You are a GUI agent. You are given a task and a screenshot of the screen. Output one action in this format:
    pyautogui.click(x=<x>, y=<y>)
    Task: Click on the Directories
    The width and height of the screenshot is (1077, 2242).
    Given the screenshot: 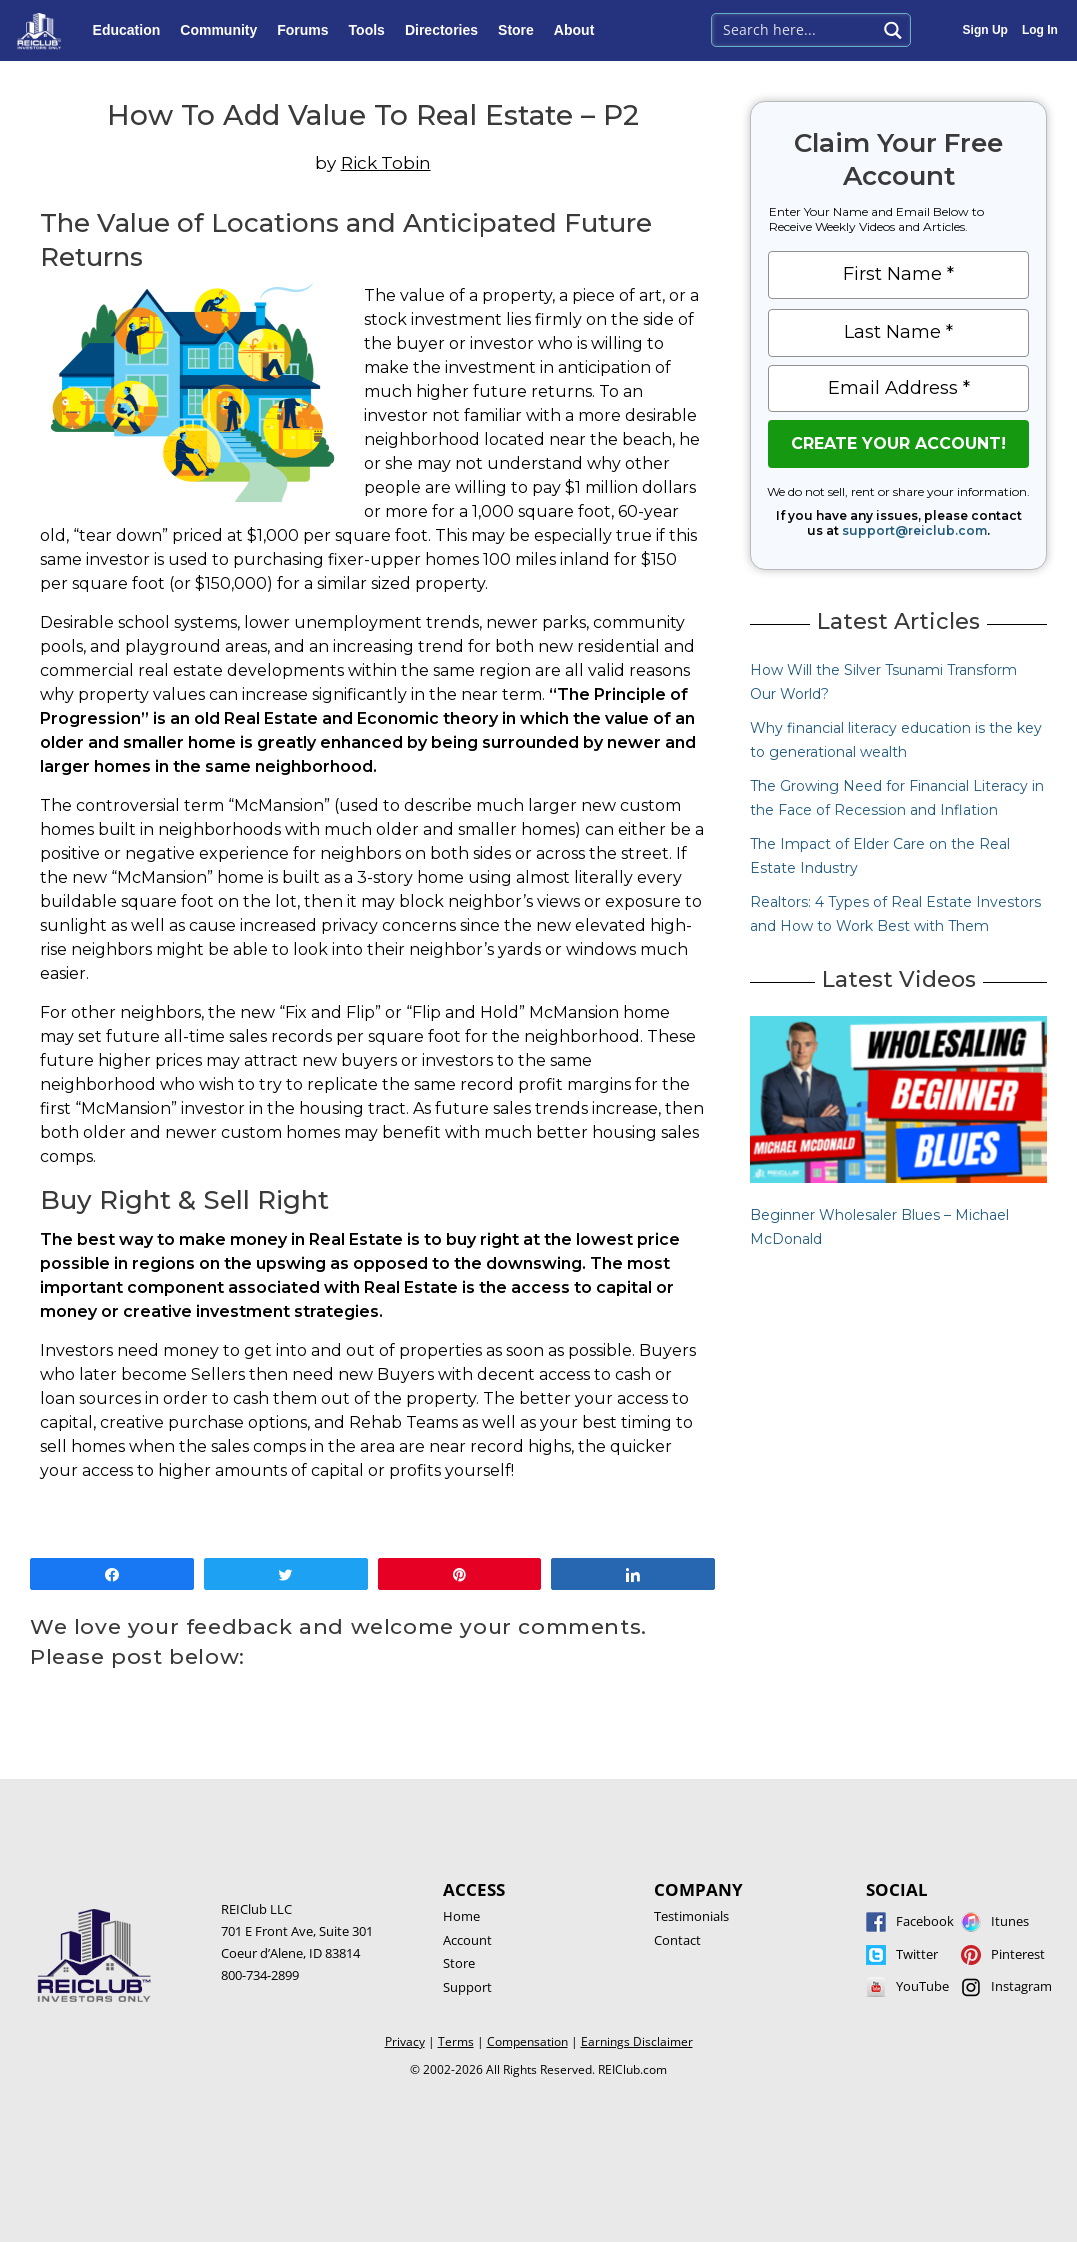 What is the action you would take?
    pyautogui.click(x=446, y=30)
    